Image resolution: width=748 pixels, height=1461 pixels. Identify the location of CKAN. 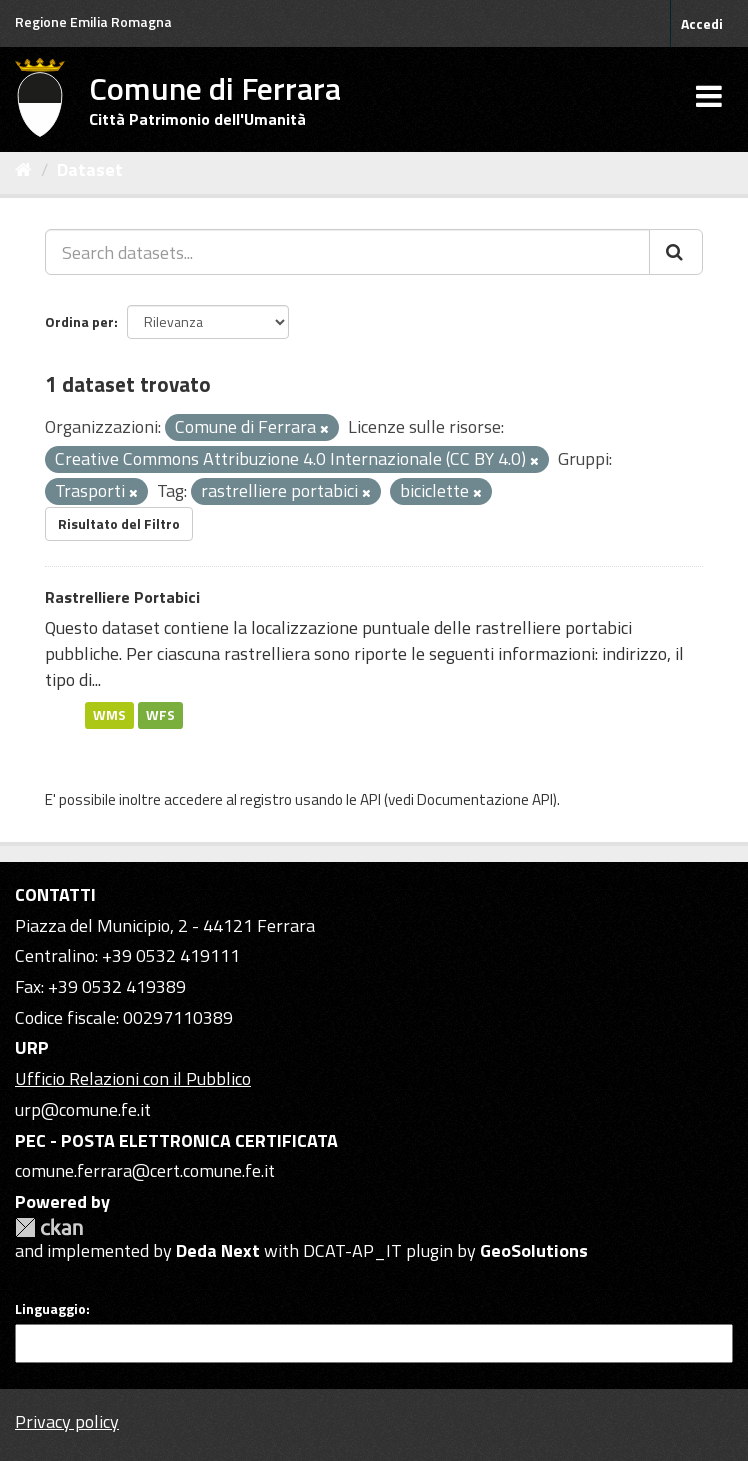
(49, 1227).